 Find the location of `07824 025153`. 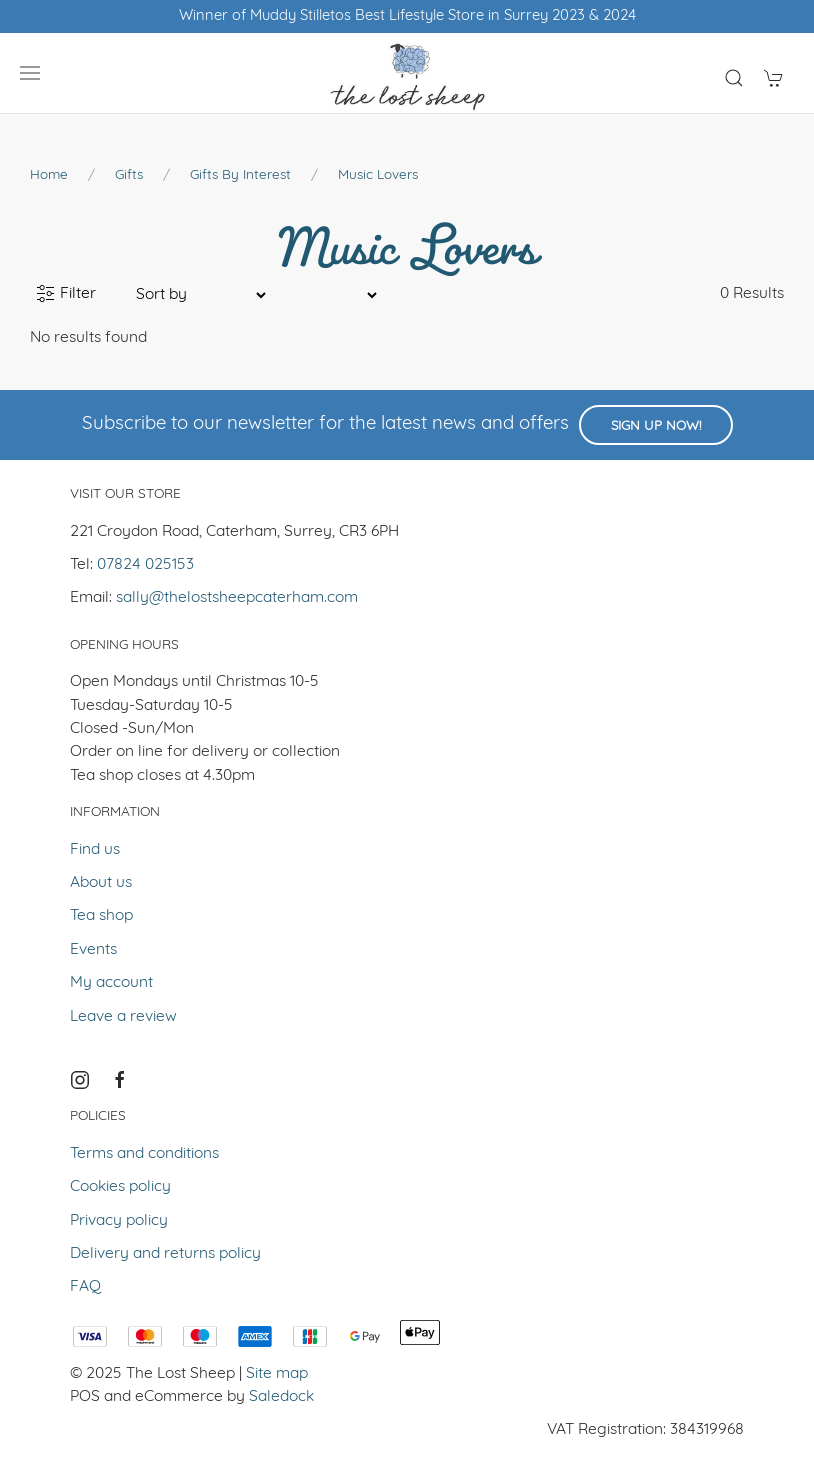

07824 025153 is located at coordinates (145, 565).